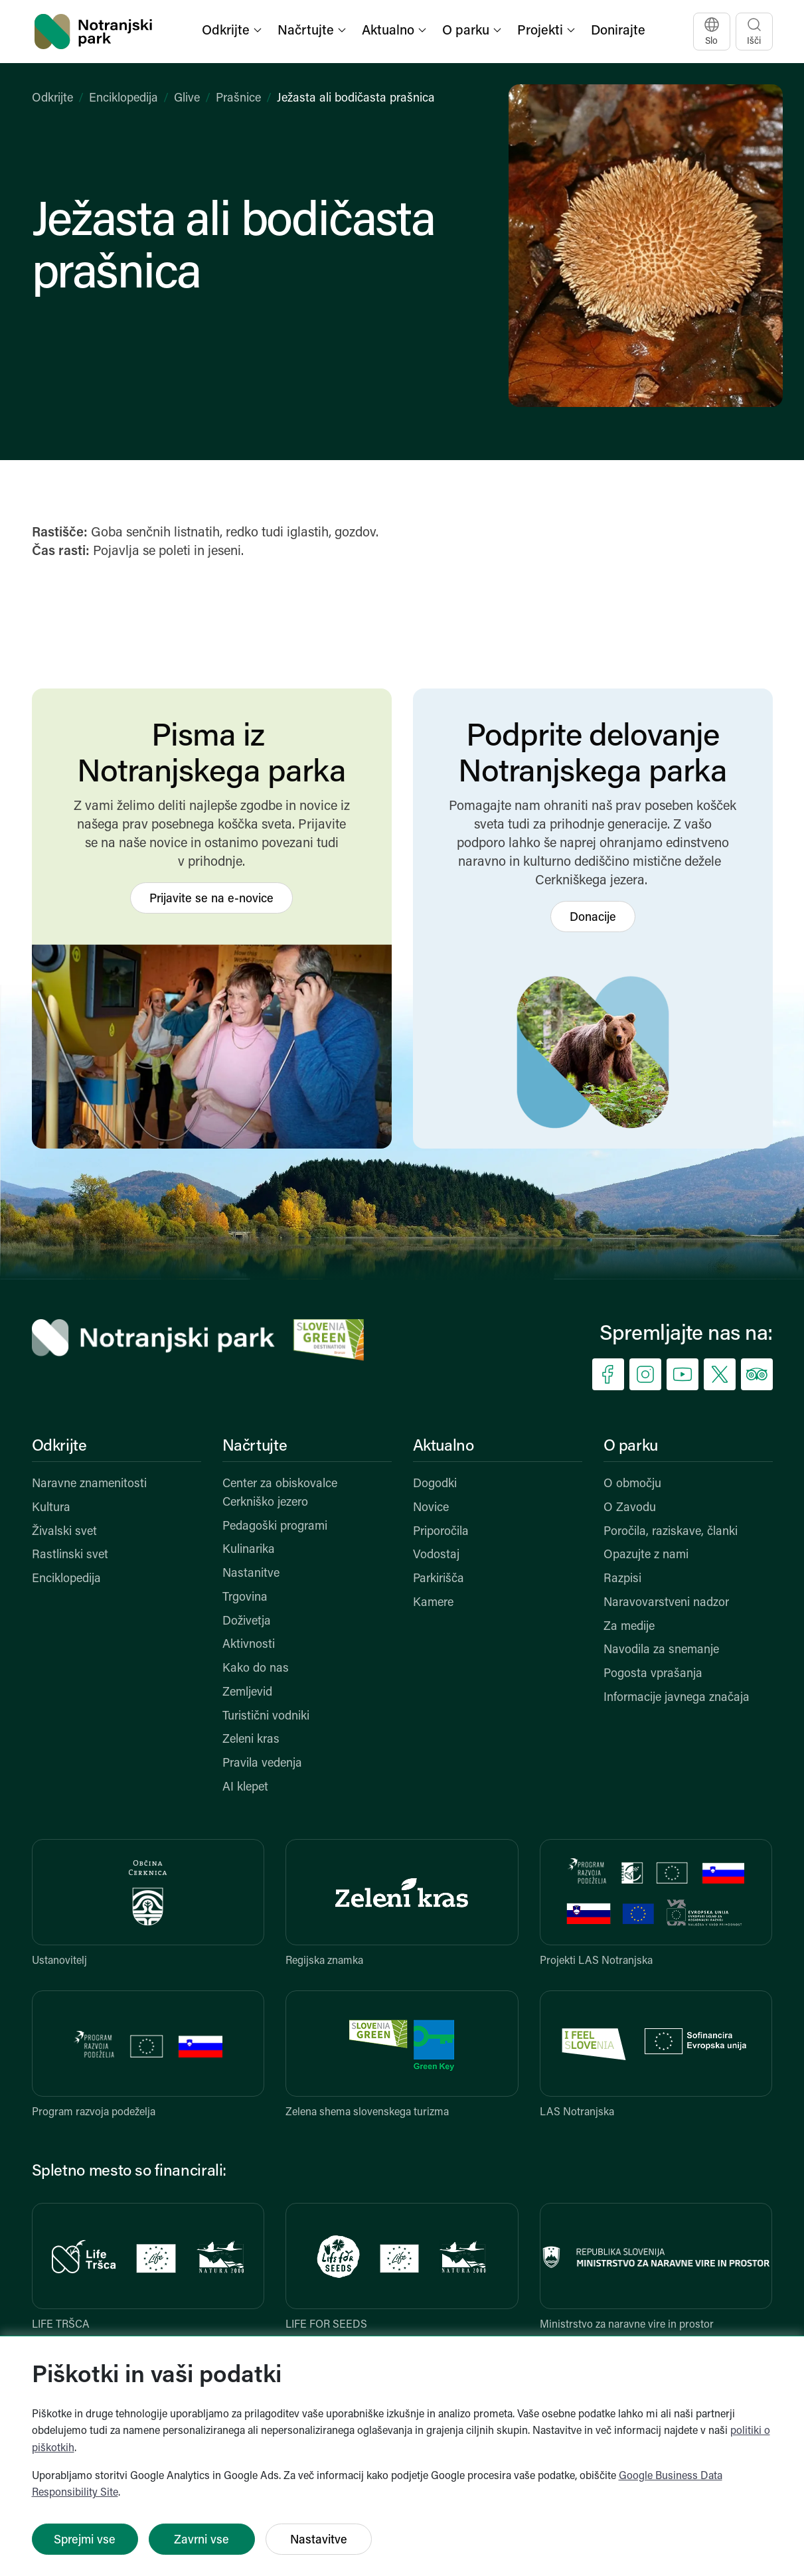  I want to click on O območju, so click(632, 1484).